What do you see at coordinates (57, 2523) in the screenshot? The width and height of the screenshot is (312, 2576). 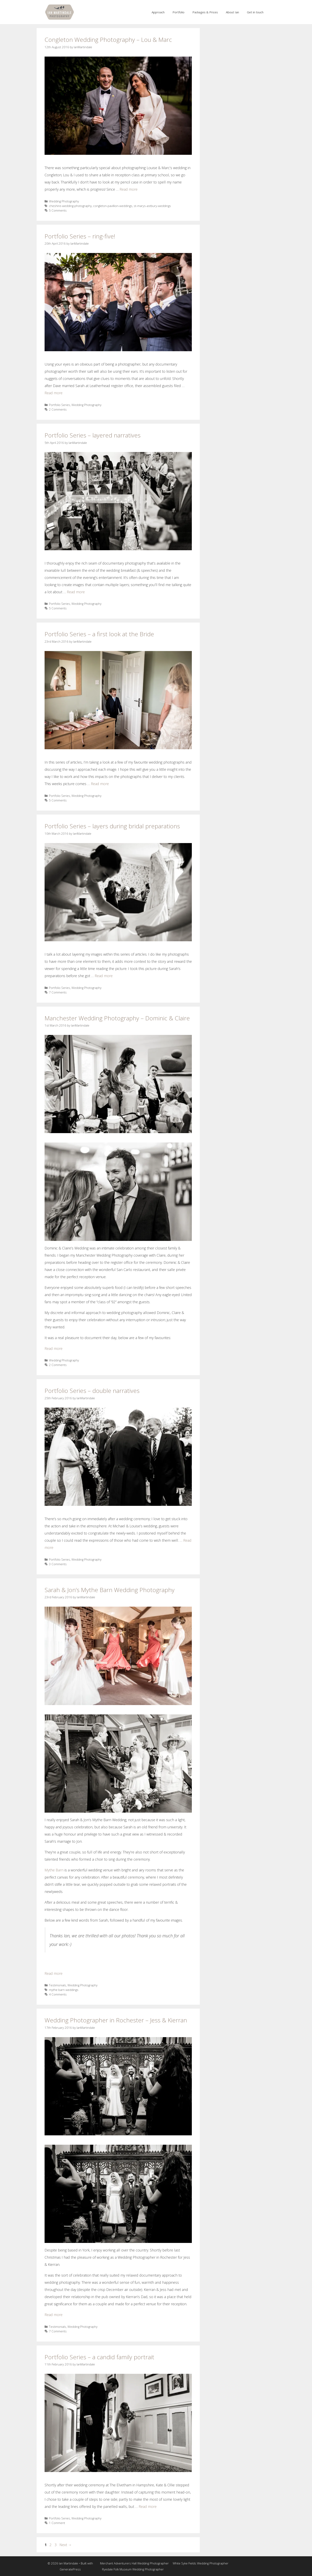 I see `1 Comment` at bounding box center [57, 2523].